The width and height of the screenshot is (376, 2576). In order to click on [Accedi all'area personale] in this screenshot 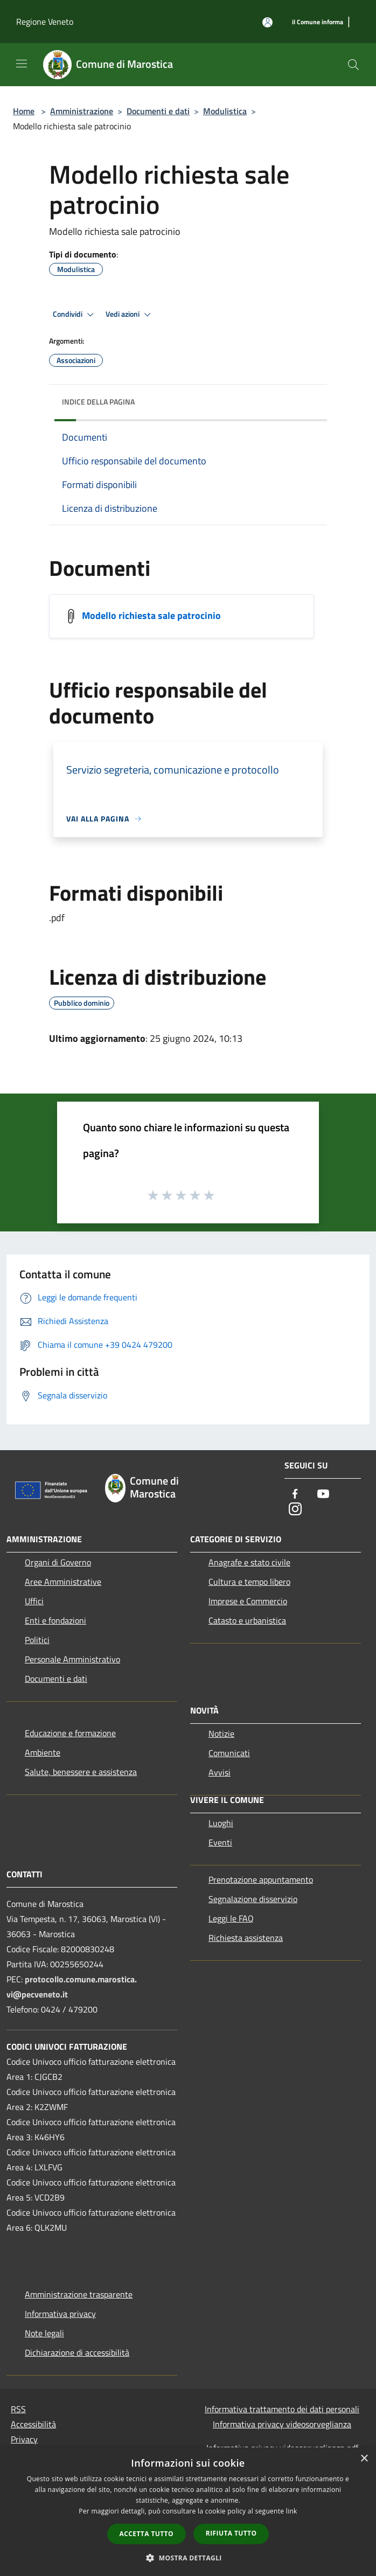, I will do `click(267, 22)`.